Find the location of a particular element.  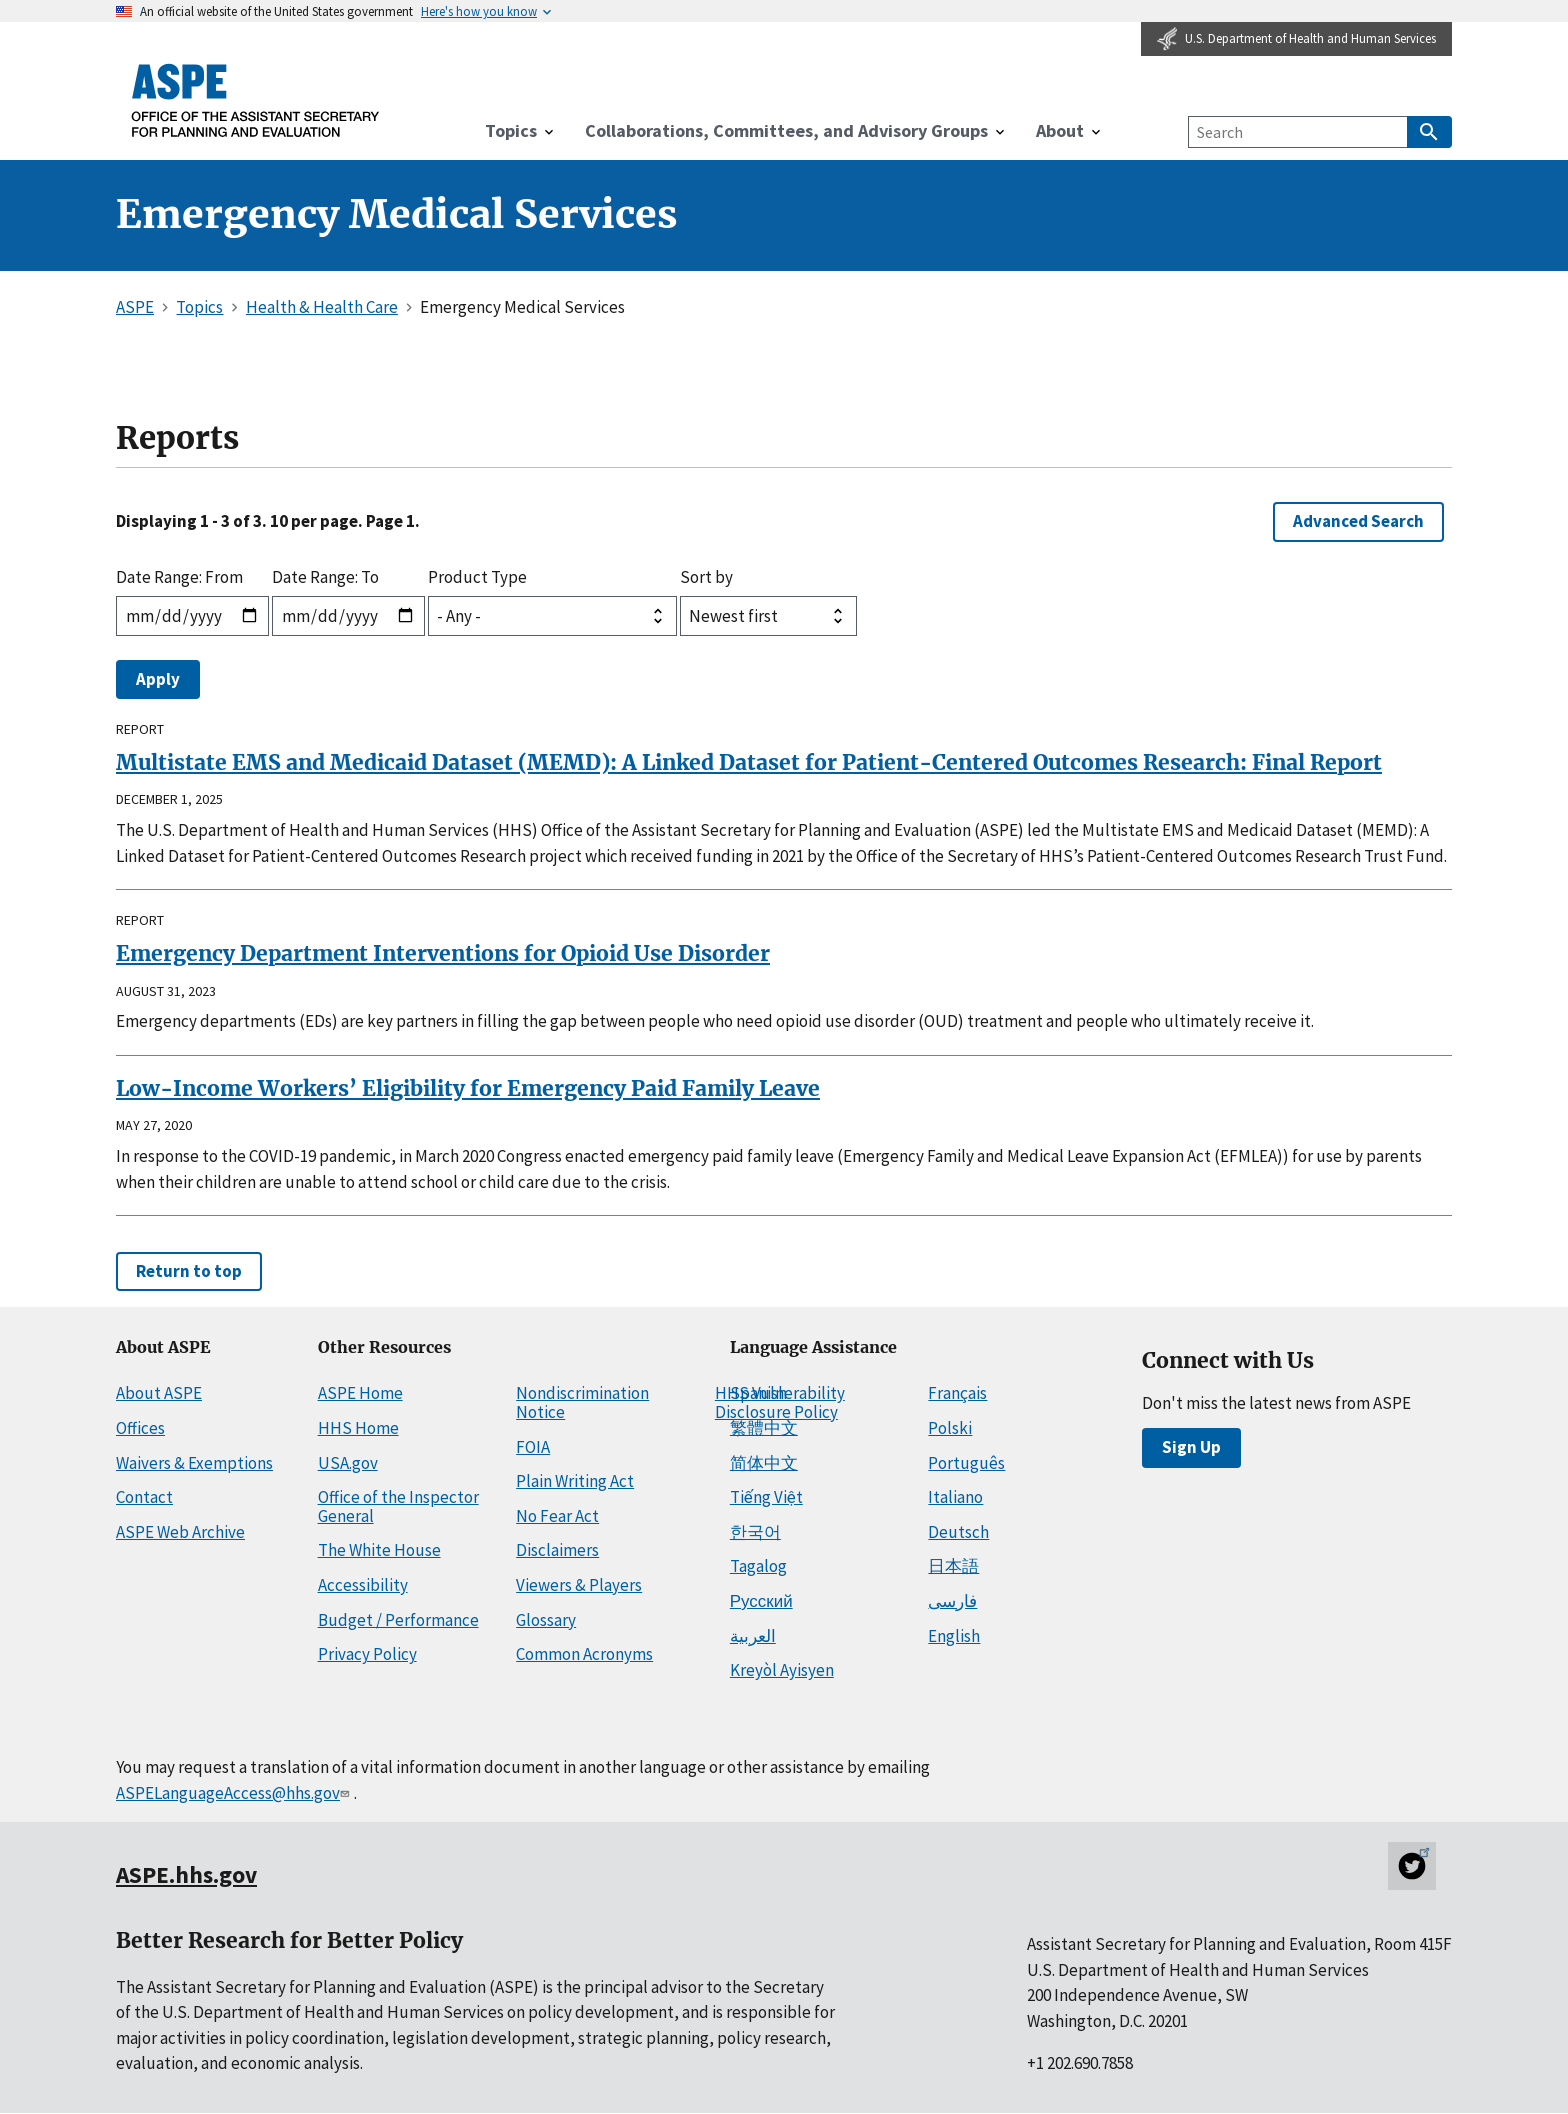

简体中文 is located at coordinates (764, 1463).